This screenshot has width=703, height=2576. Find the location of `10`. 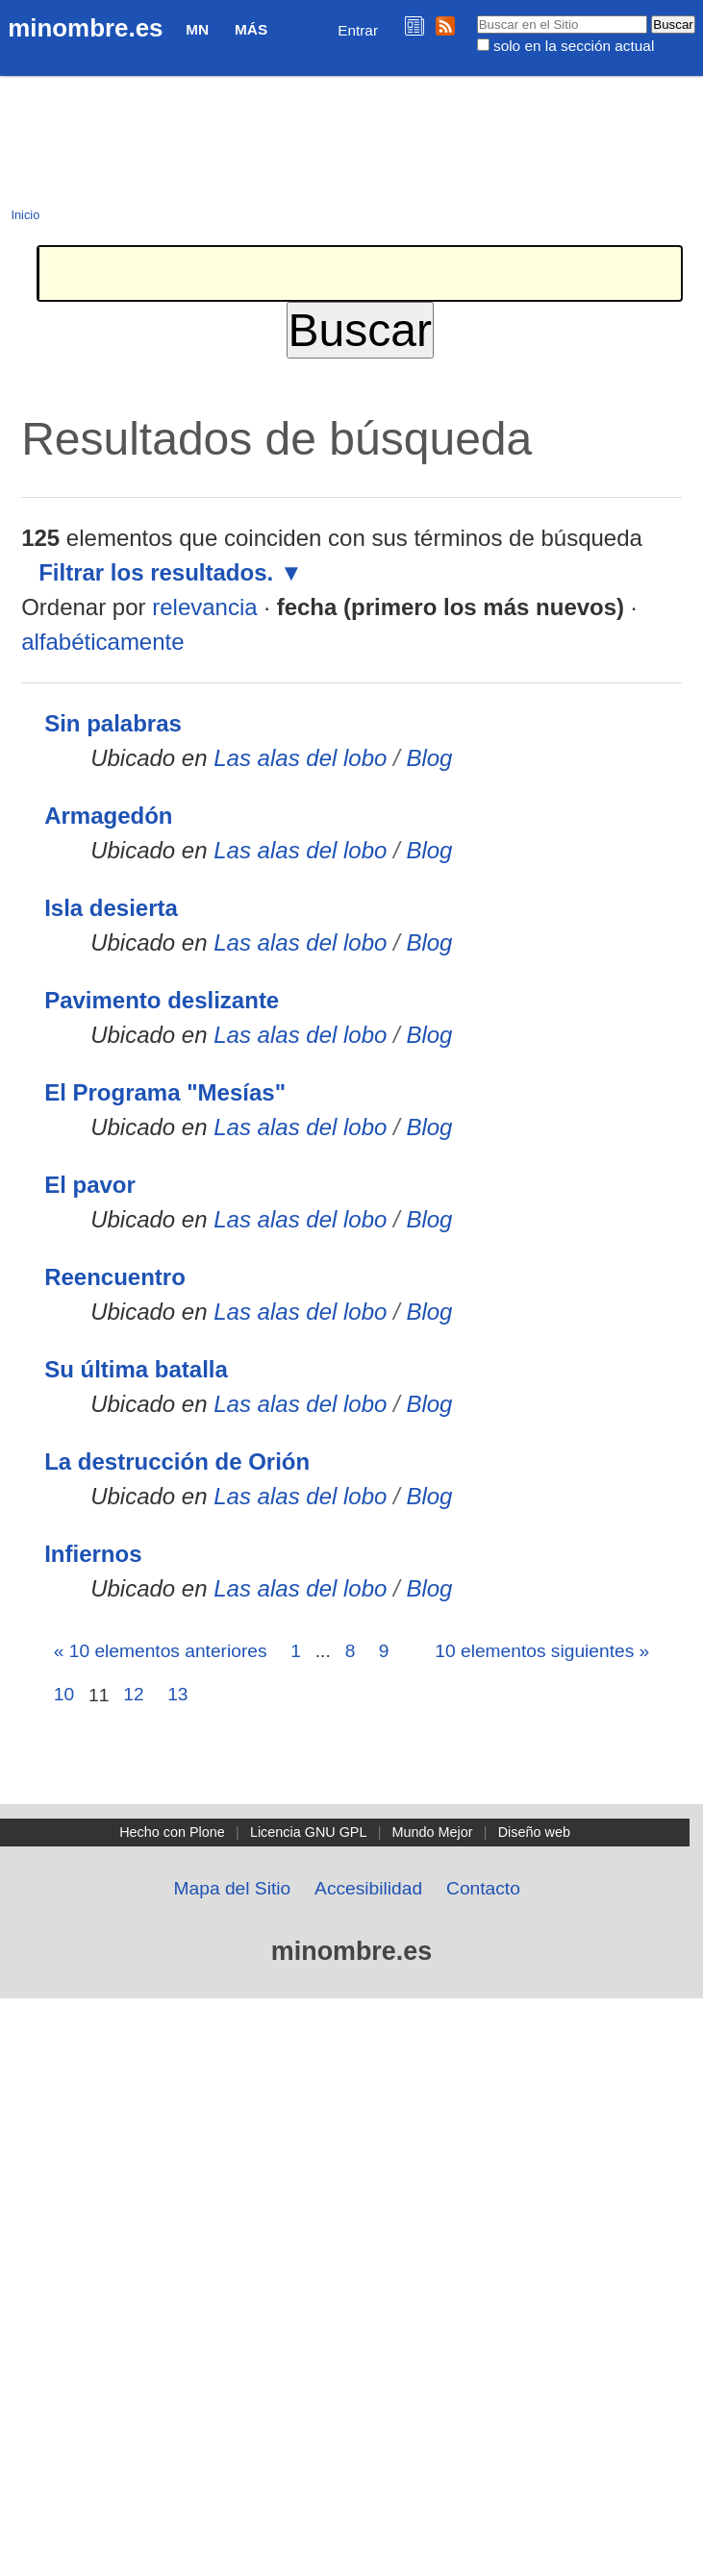

10 is located at coordinates (64, 1694).